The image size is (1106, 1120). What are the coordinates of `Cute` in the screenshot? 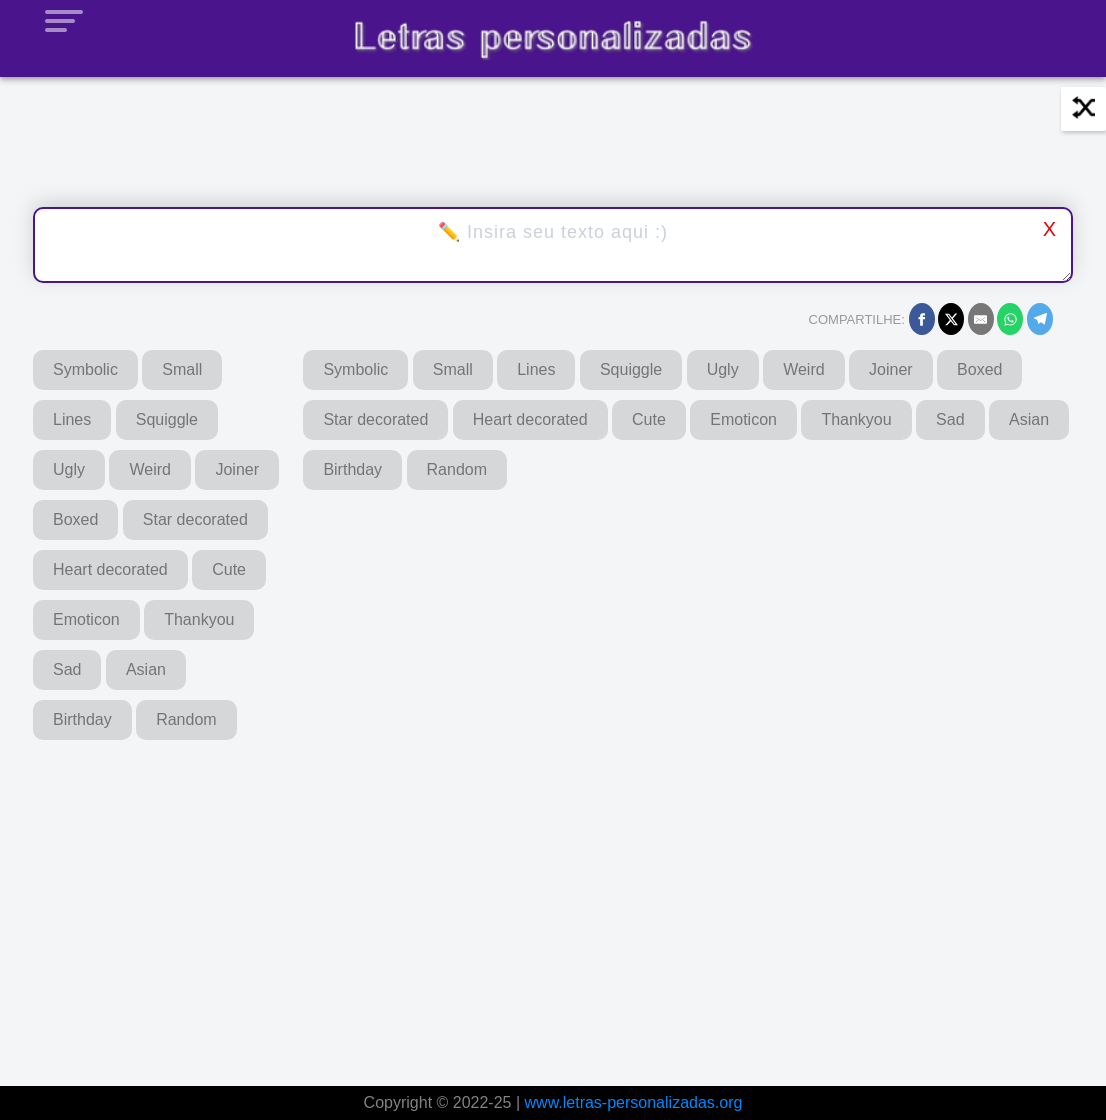 It's located at (229, 569).